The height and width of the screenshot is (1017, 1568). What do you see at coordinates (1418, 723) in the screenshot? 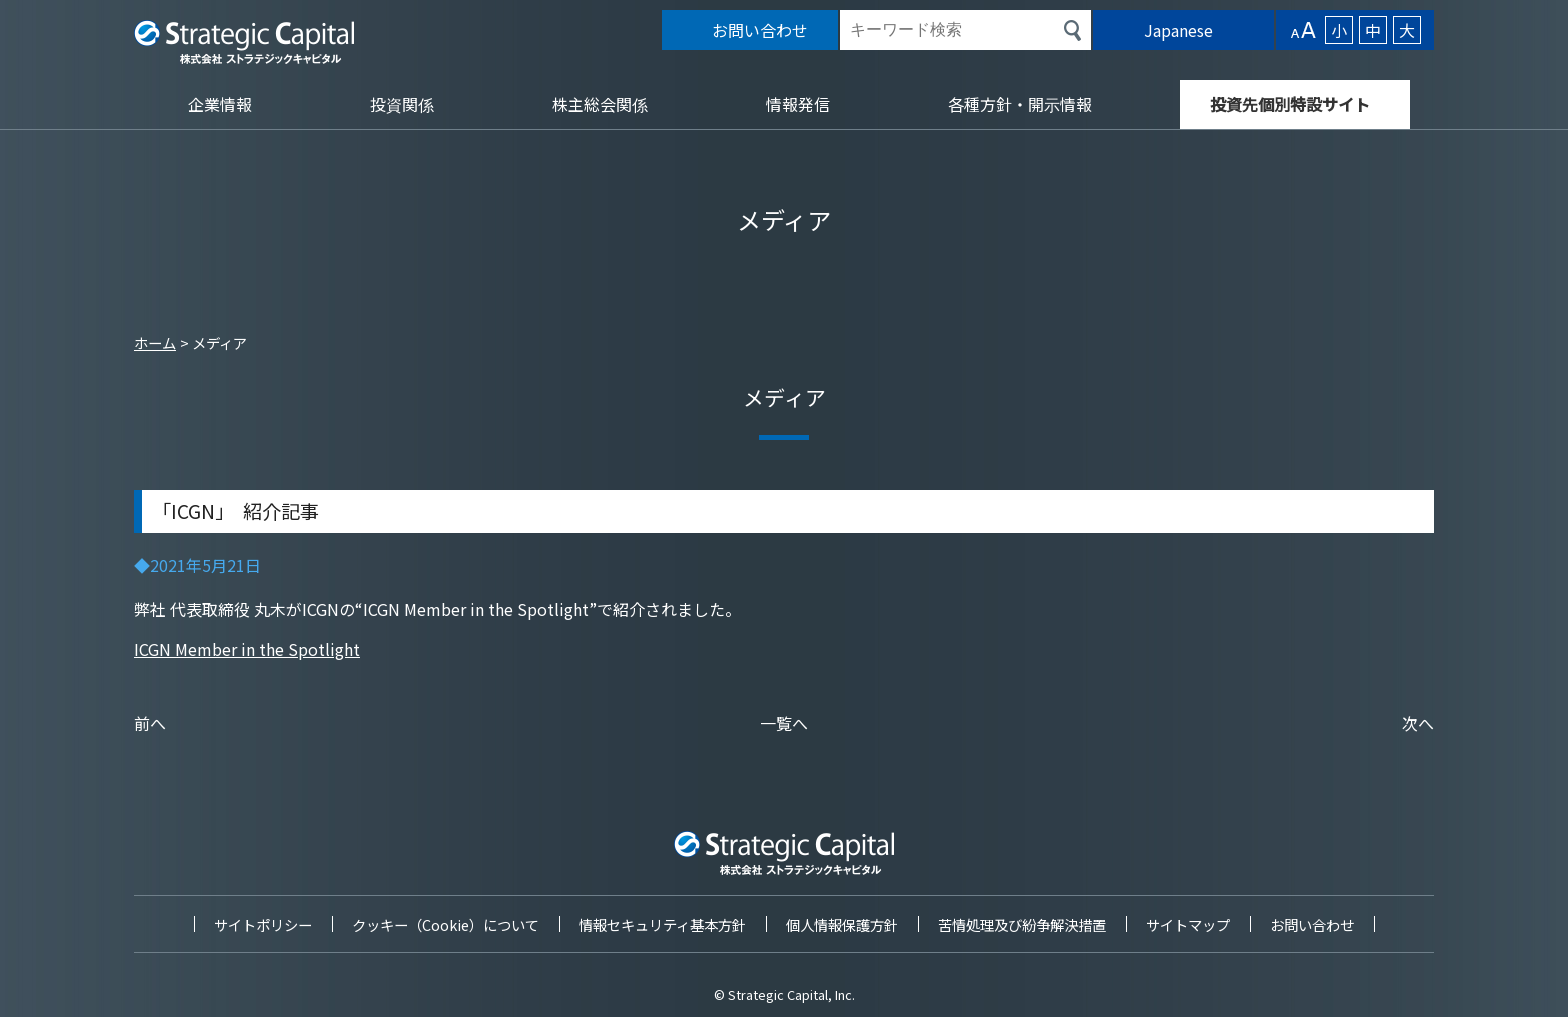
I see `次へ` at bounding box center [1418, 723].